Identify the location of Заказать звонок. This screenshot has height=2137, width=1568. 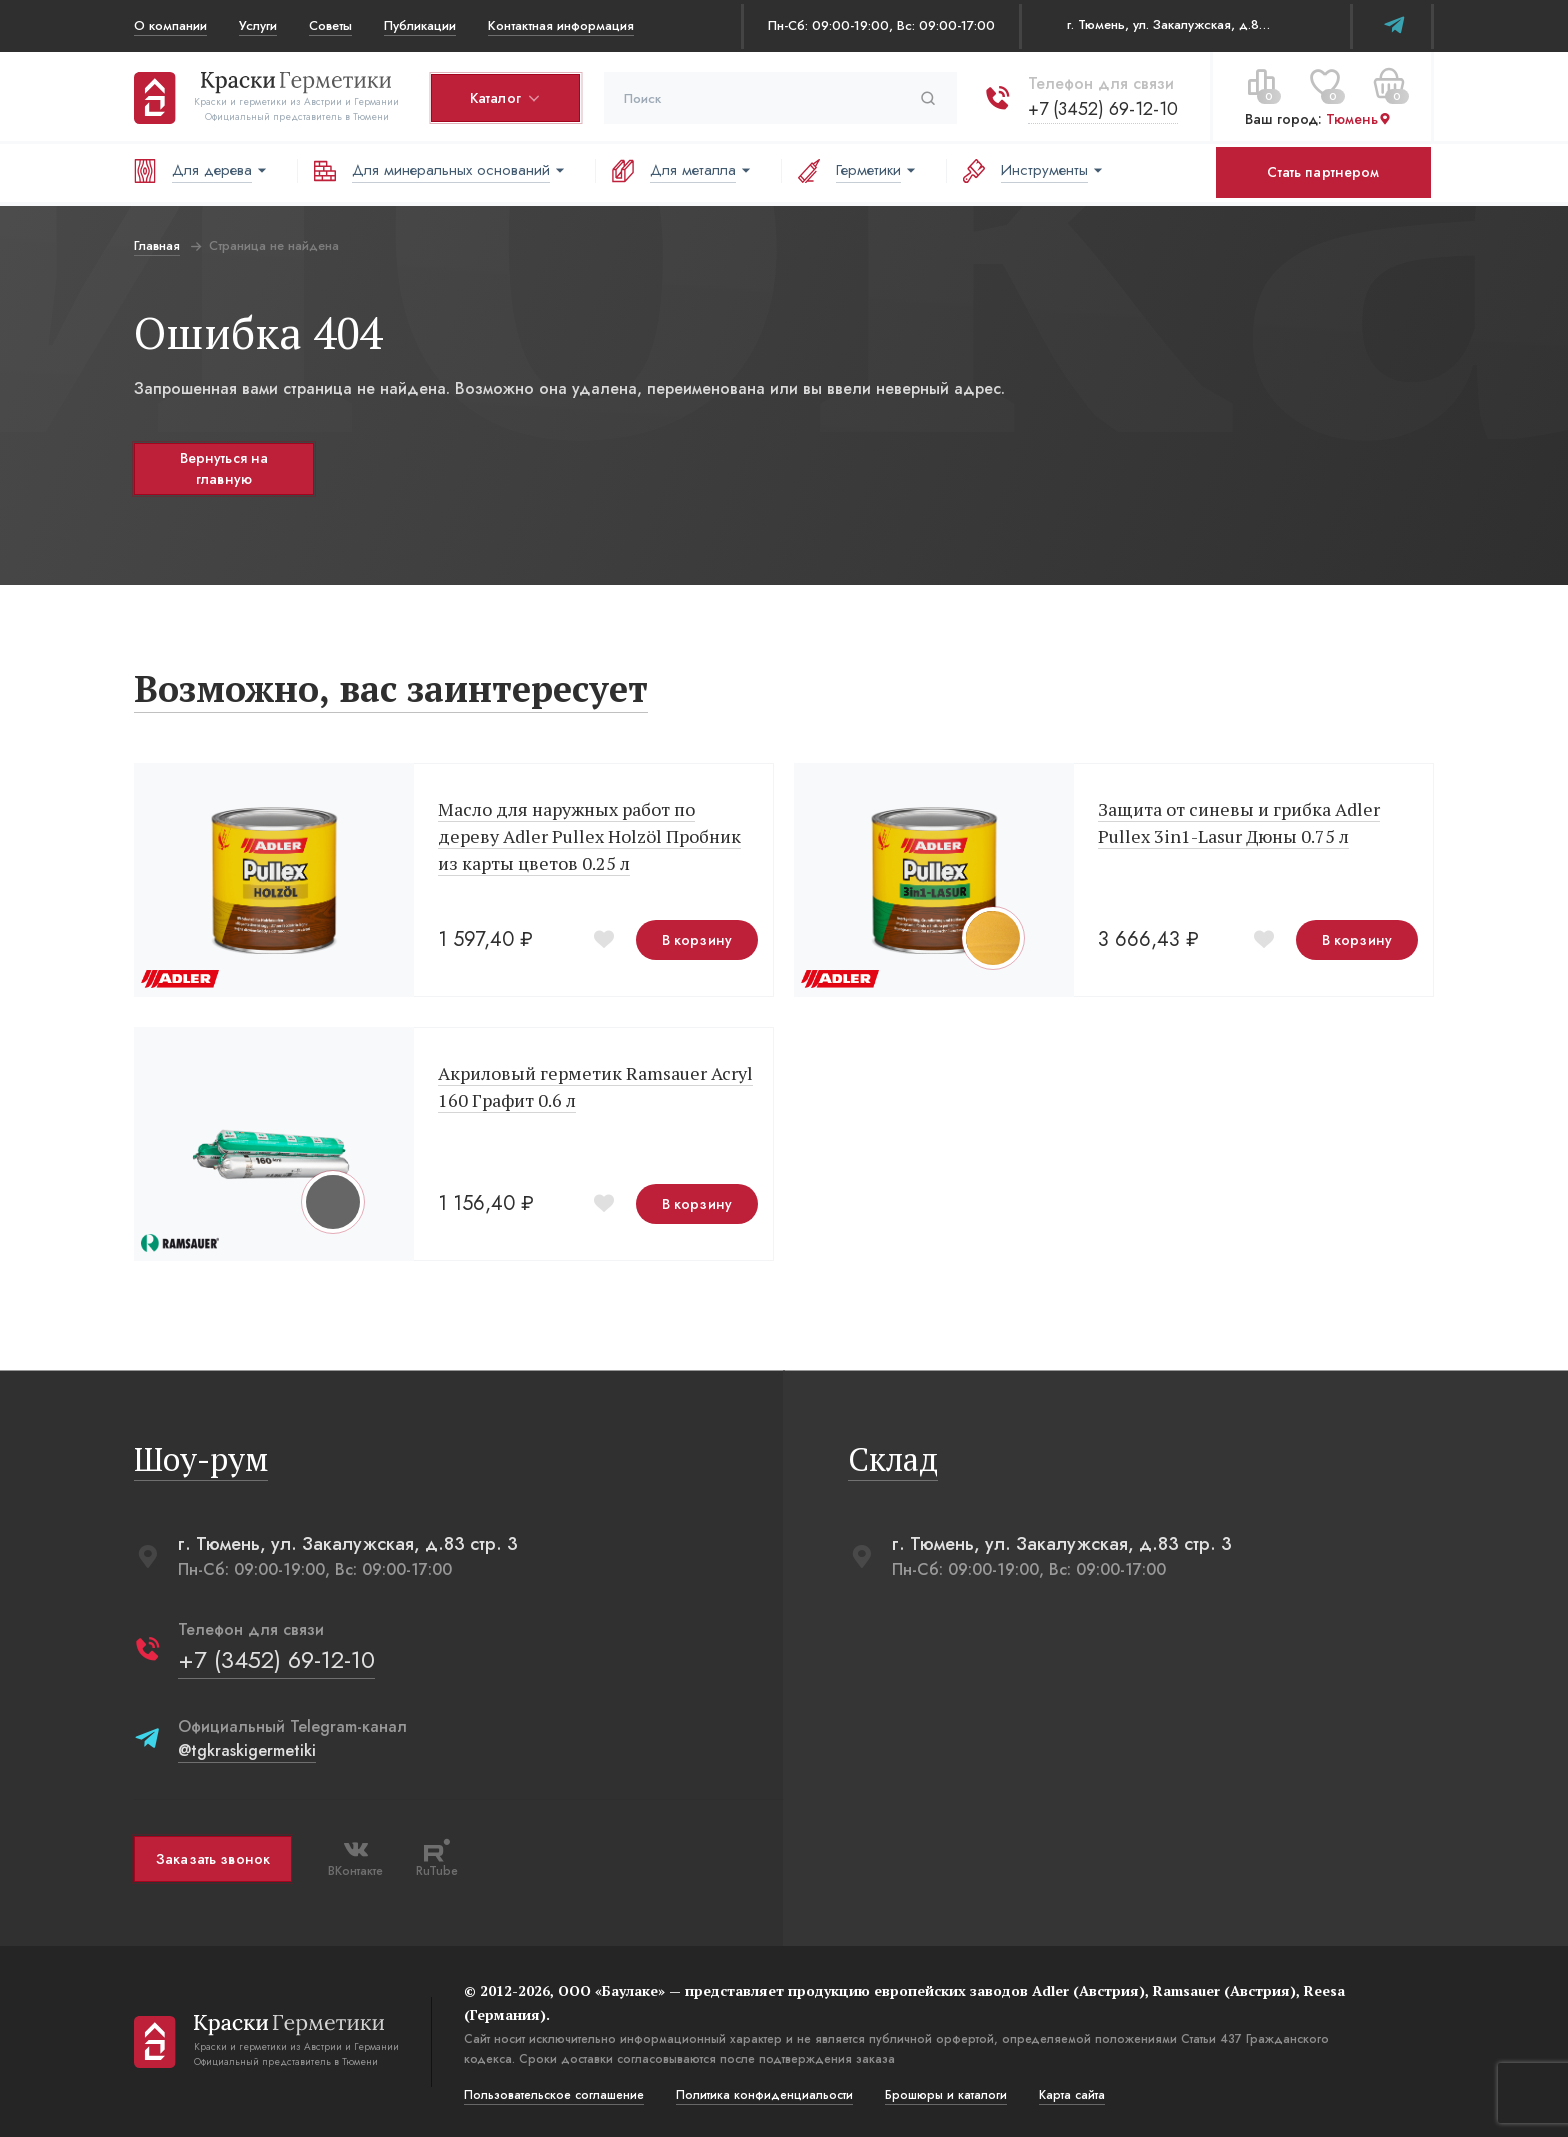
(213, 1859).